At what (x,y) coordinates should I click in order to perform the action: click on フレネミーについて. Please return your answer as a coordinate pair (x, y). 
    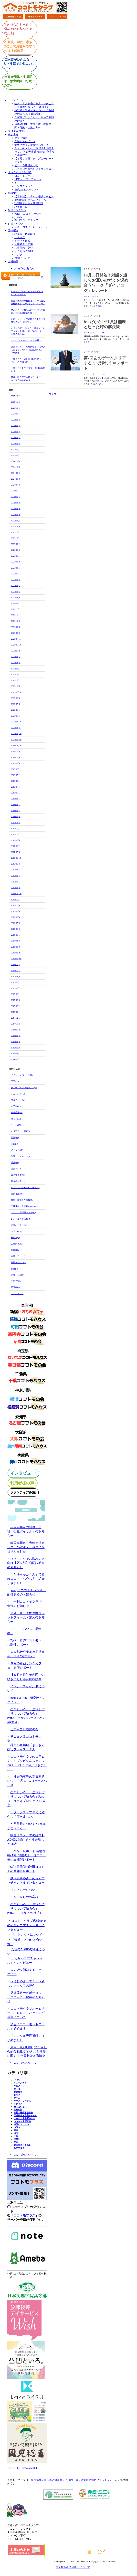
    Looking at the image, I should click on (24, 1889).